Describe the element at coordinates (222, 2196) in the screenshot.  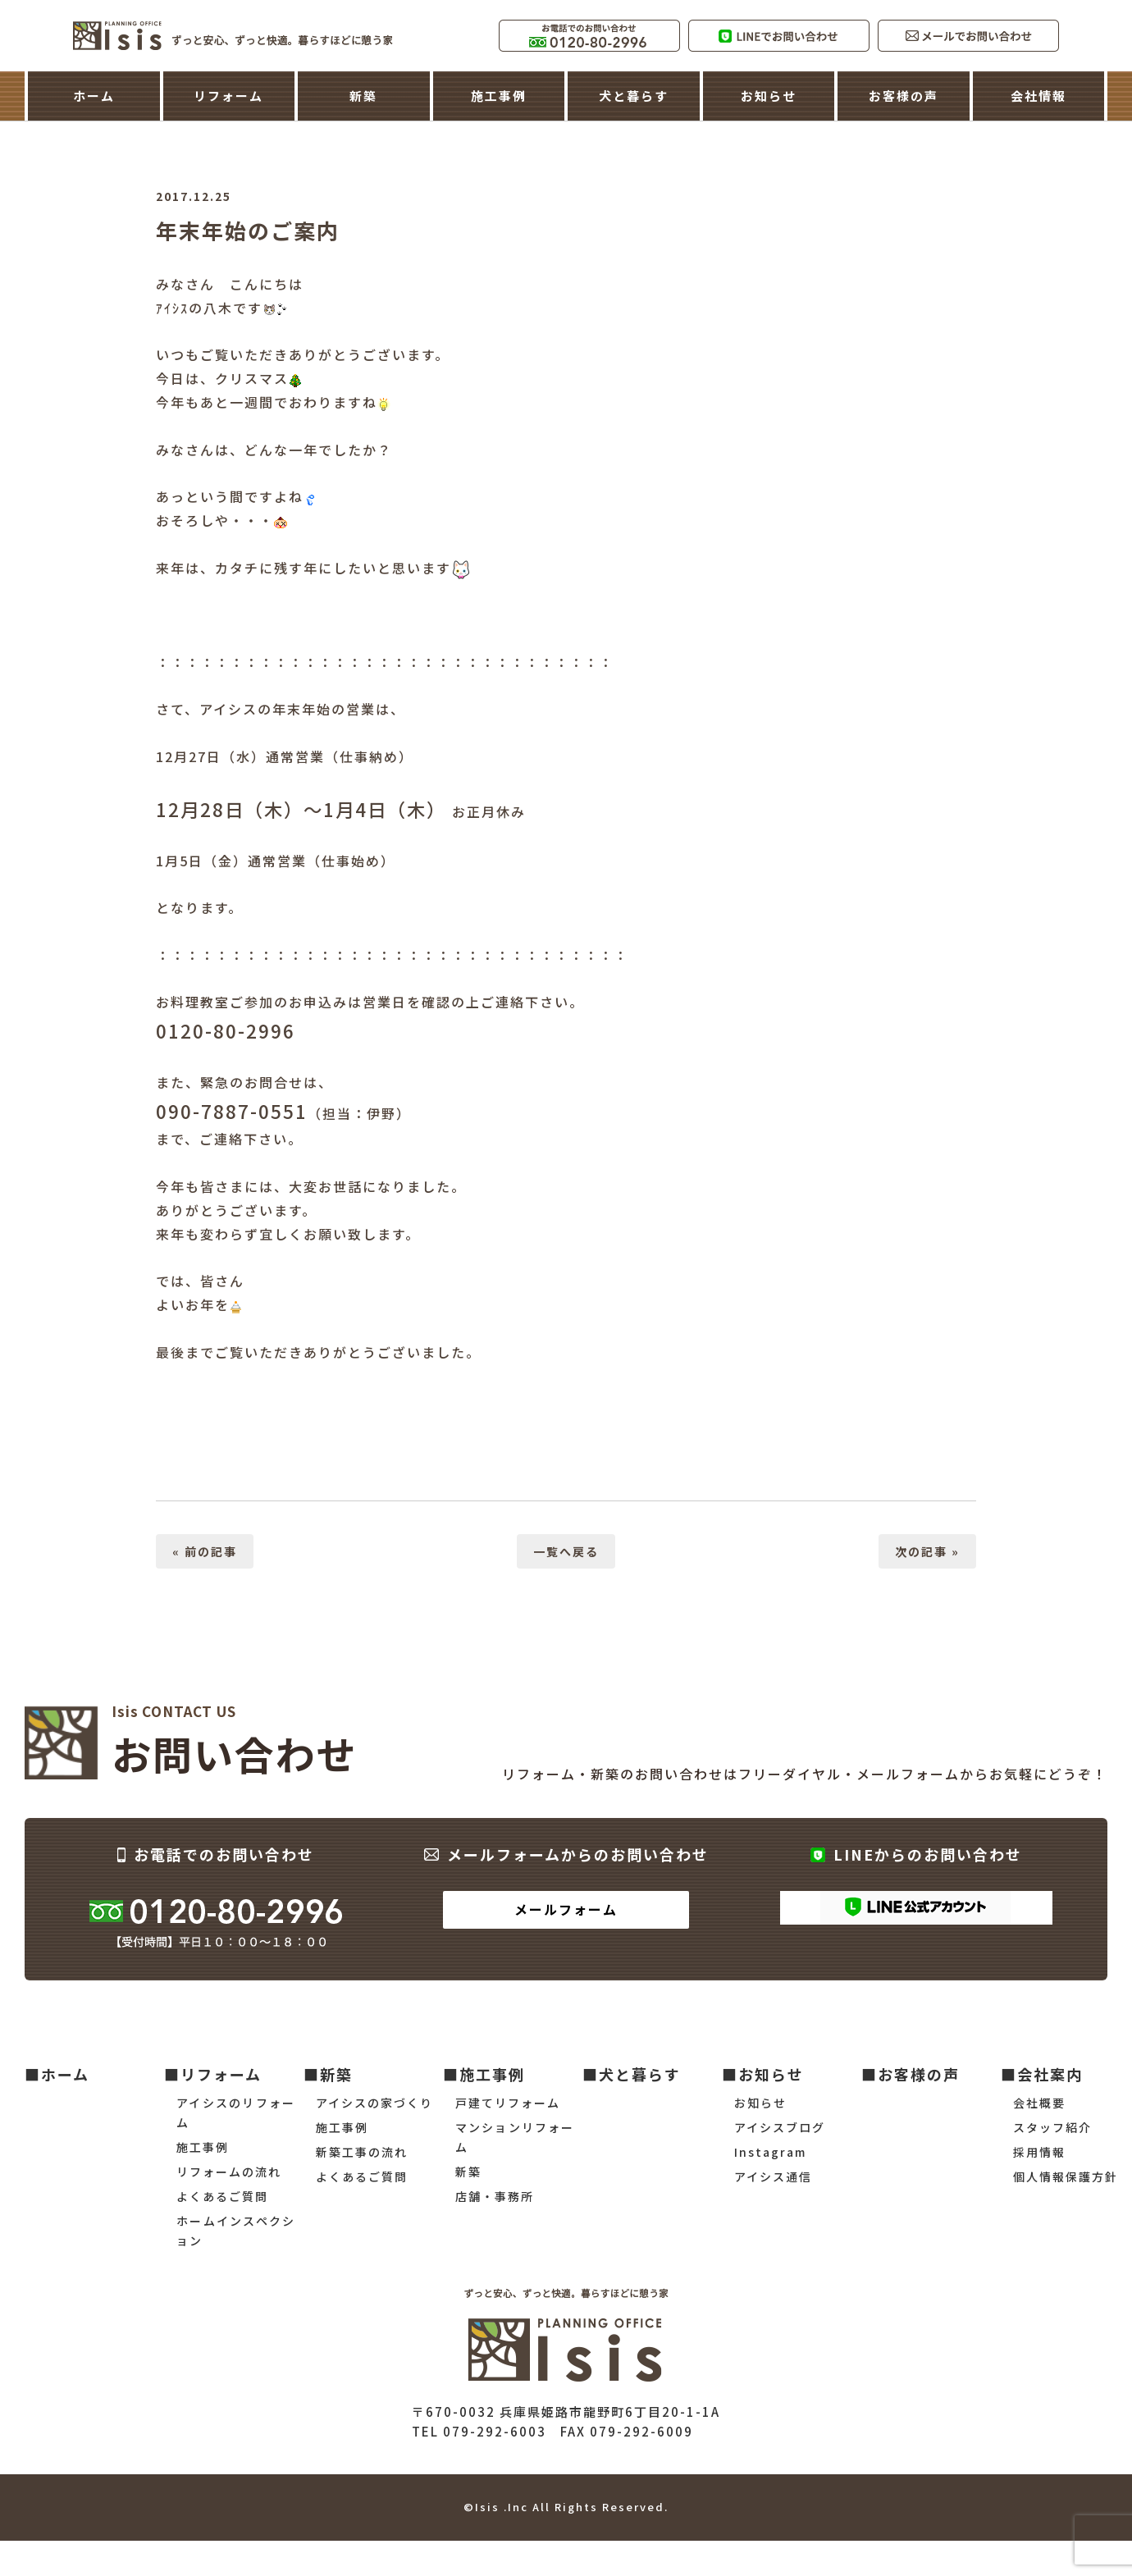
I see `よくあるご質問` at that location.